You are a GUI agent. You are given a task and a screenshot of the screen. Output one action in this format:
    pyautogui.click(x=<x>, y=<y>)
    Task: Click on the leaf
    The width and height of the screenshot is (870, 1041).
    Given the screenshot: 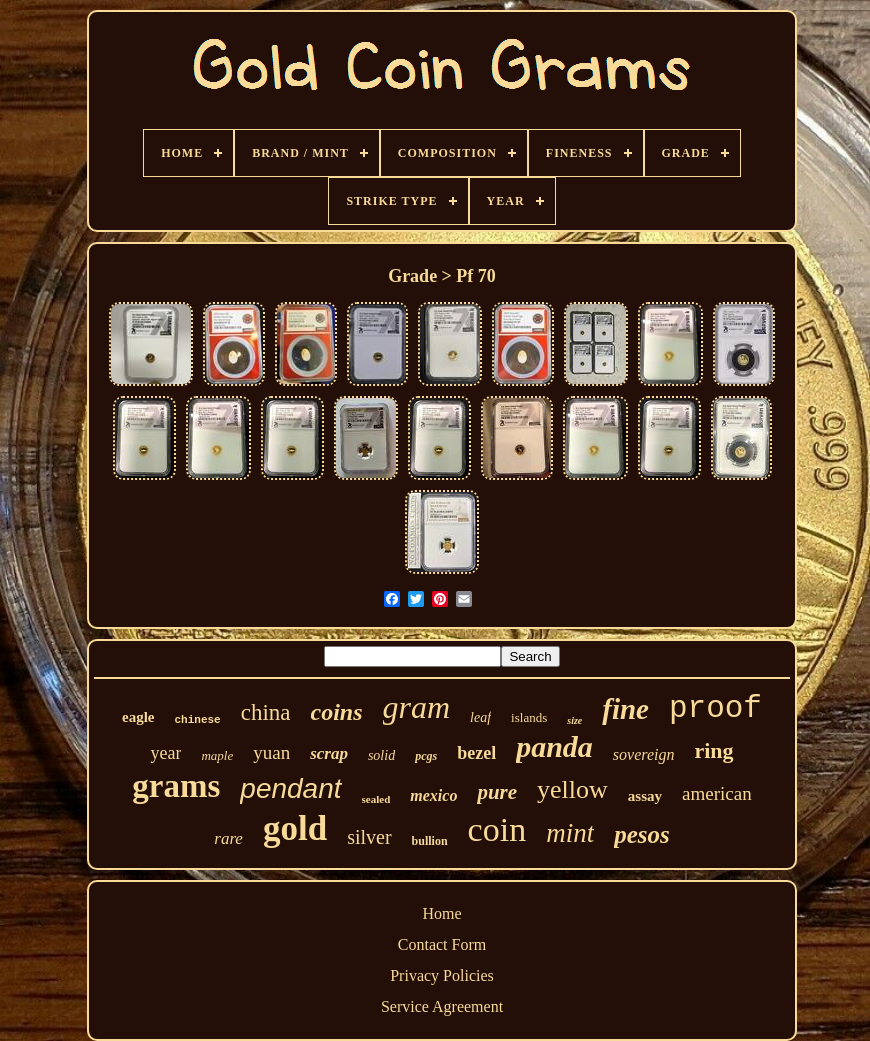 What is the action you would take?
    pyautogui.click(x=480, y=717)
    